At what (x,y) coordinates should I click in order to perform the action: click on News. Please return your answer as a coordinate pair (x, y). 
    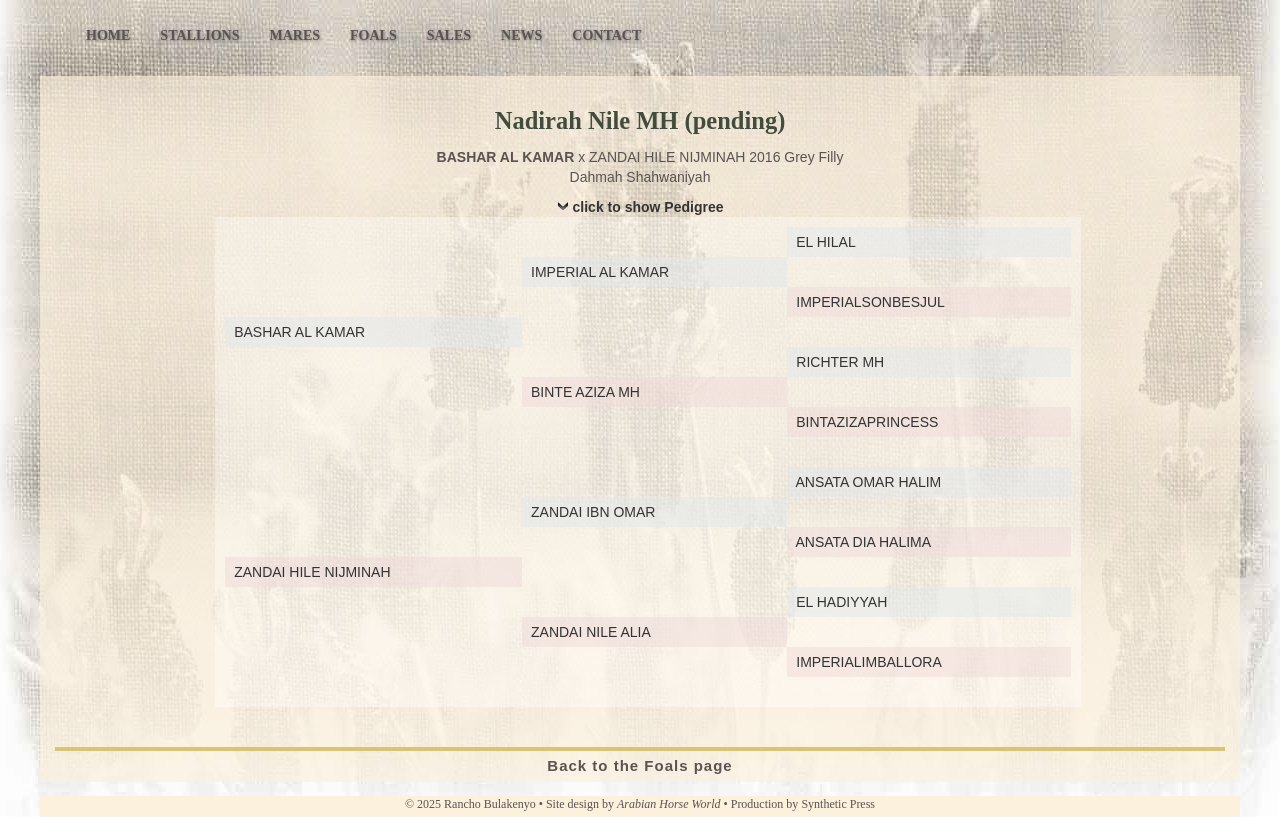
    Looking at the image, I should click on (521, 35).